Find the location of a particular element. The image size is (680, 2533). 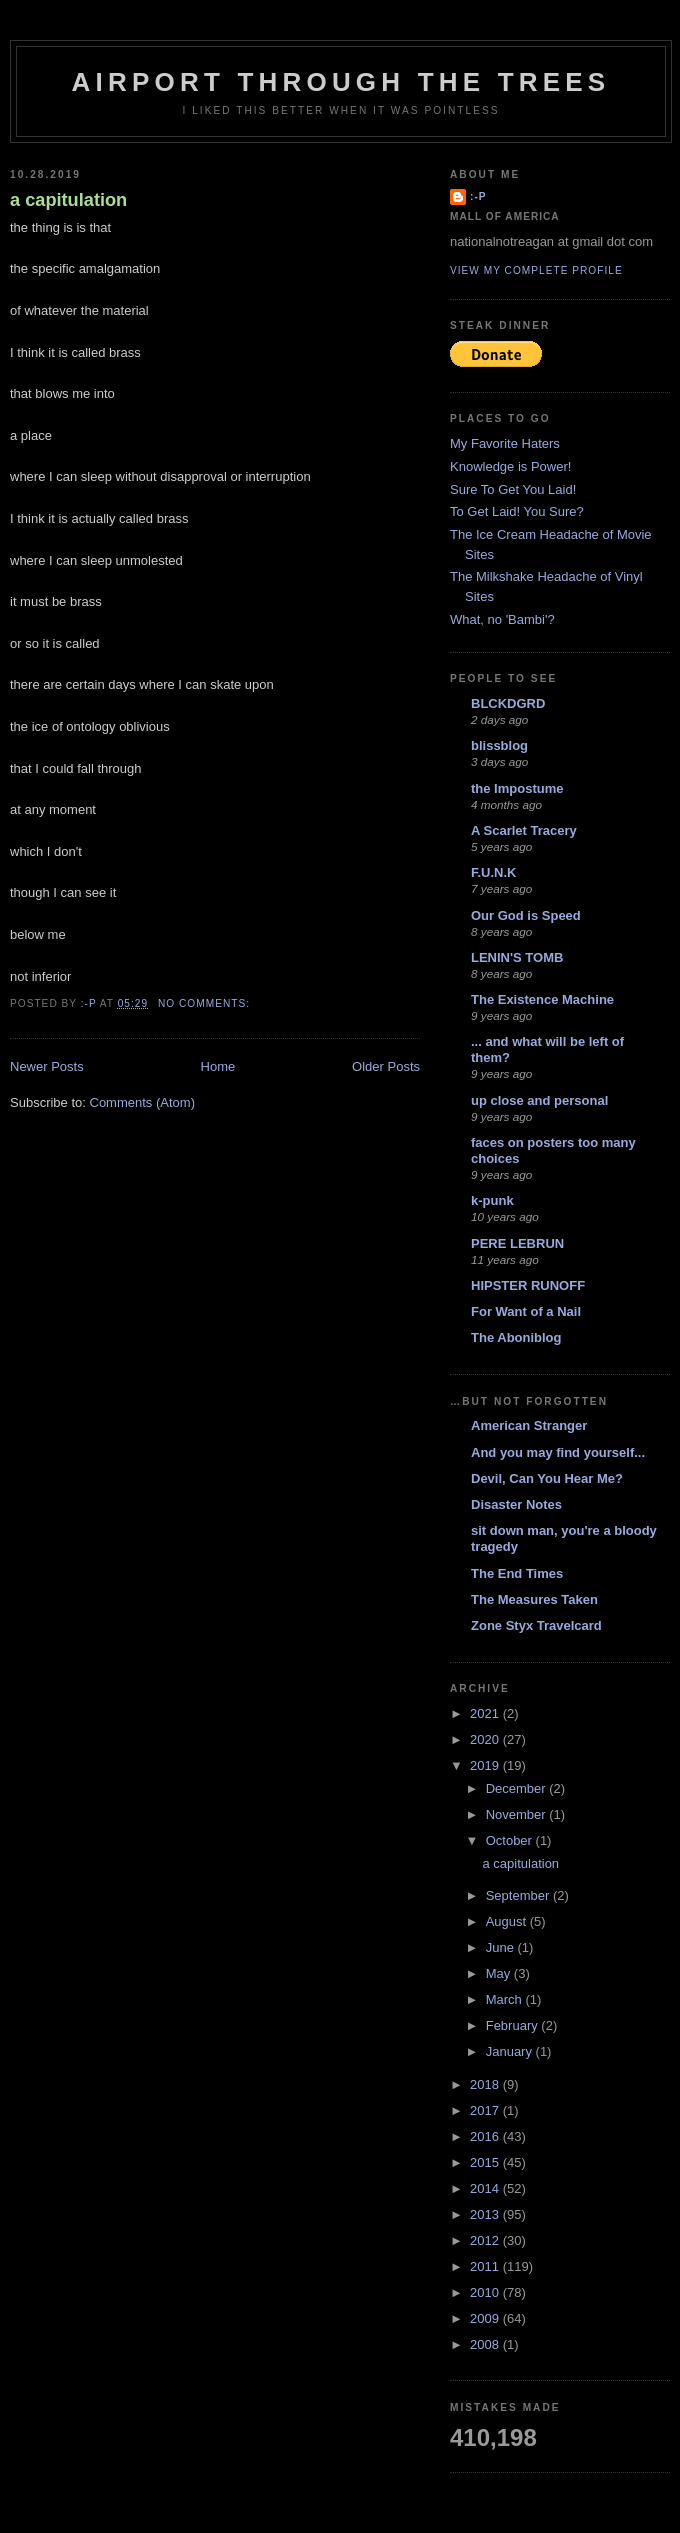

The Existence Machine is located at coordinates (542, 999).